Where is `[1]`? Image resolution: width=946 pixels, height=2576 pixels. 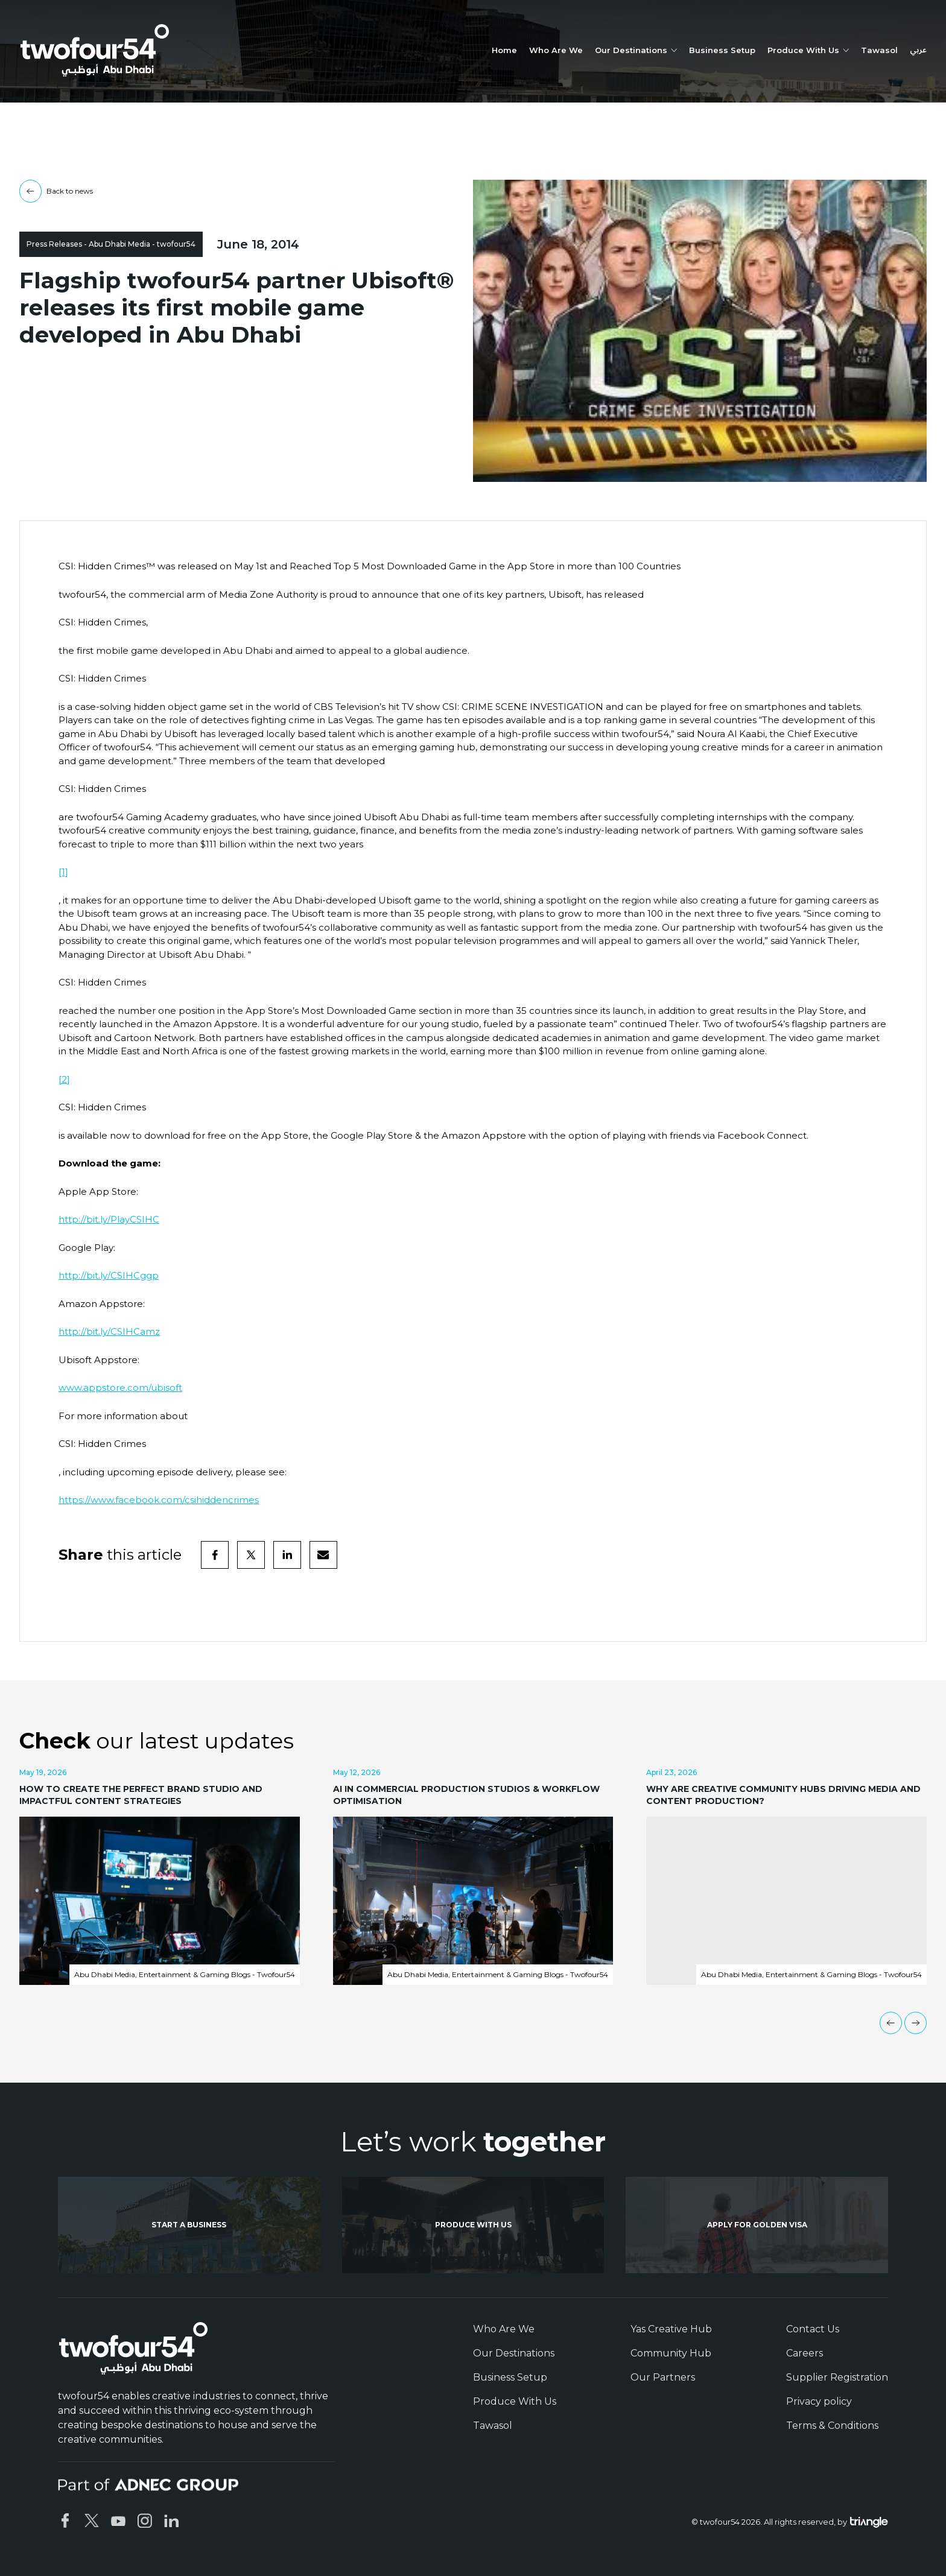 [1] is located at coordinates (63, 872).